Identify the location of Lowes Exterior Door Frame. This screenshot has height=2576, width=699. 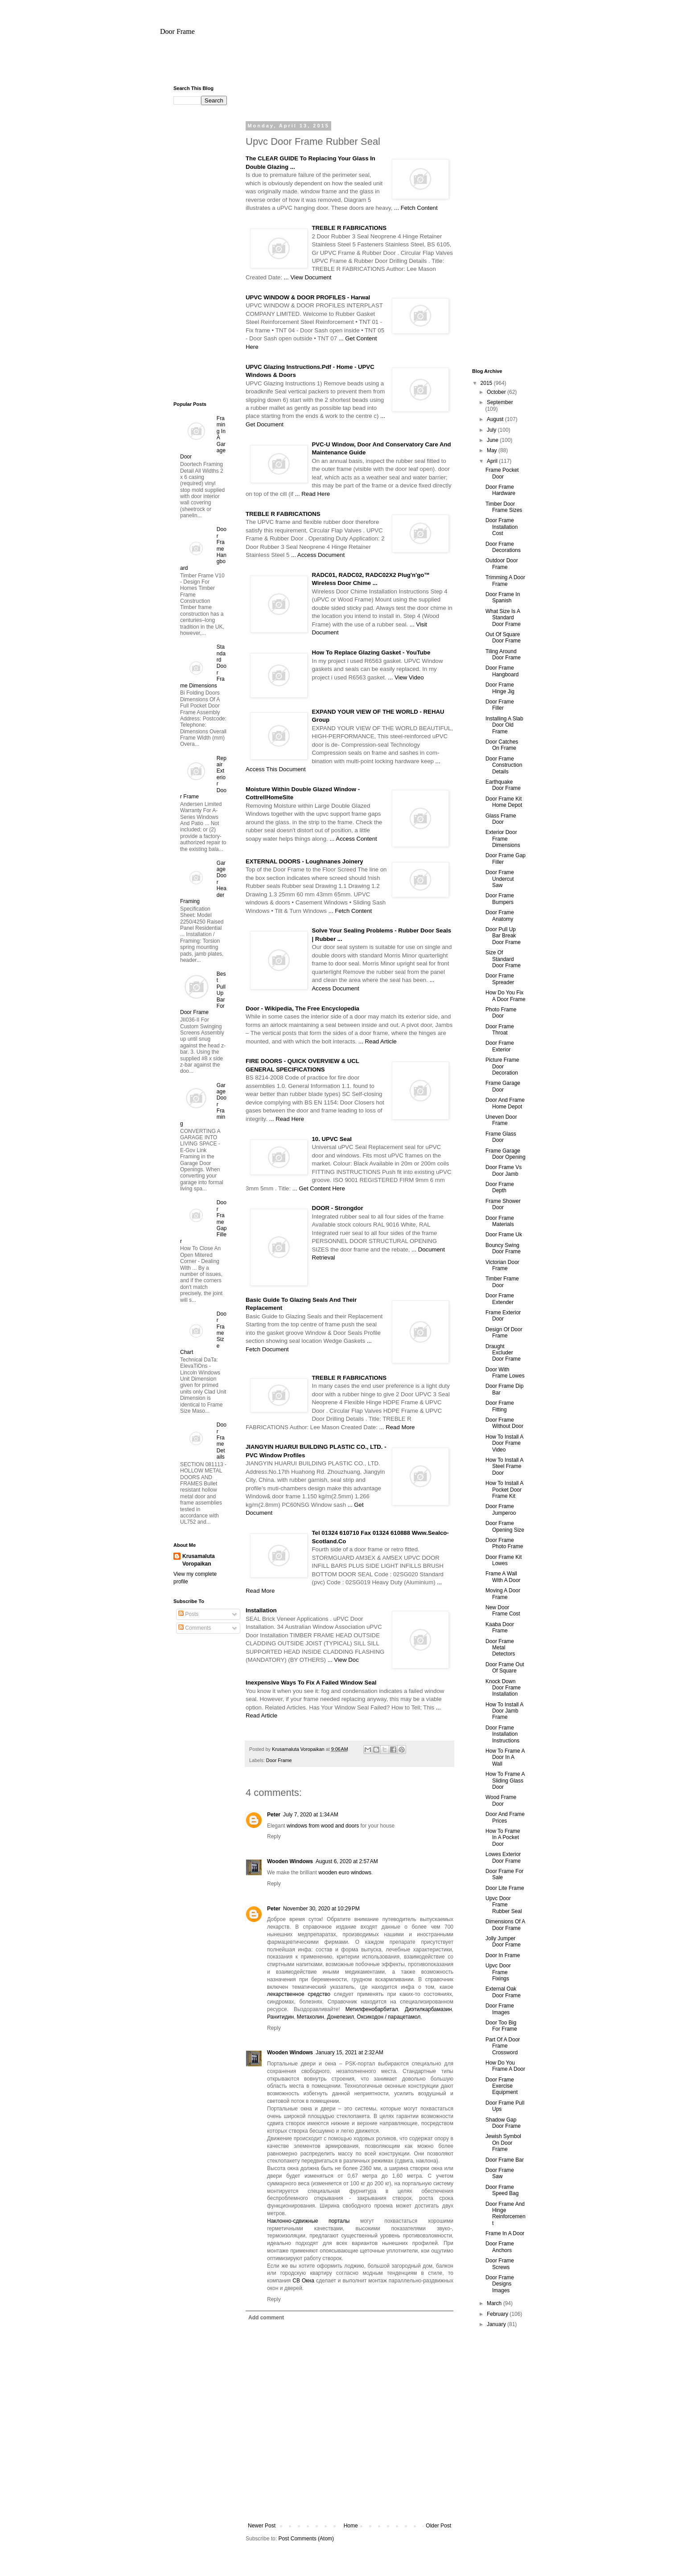
(503, 1857).